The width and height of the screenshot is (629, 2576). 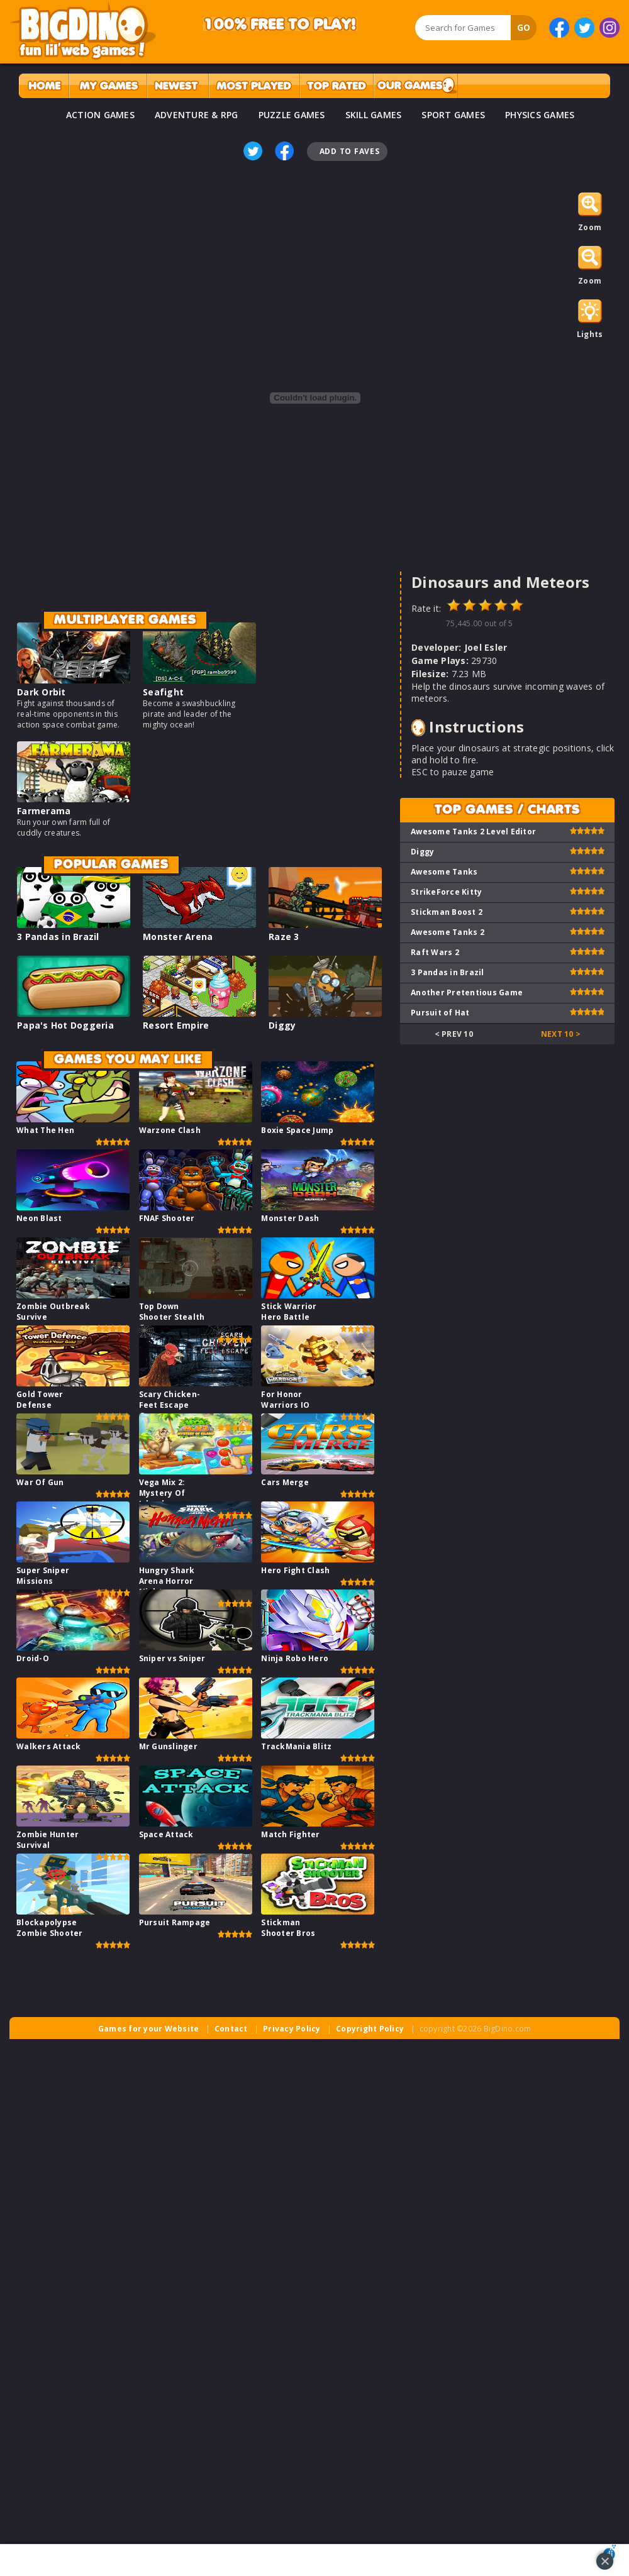 What do you see at coordinates (435, 952) in the screenshot?
I see `Raft Wars 2` at bounding box center [435, 952].